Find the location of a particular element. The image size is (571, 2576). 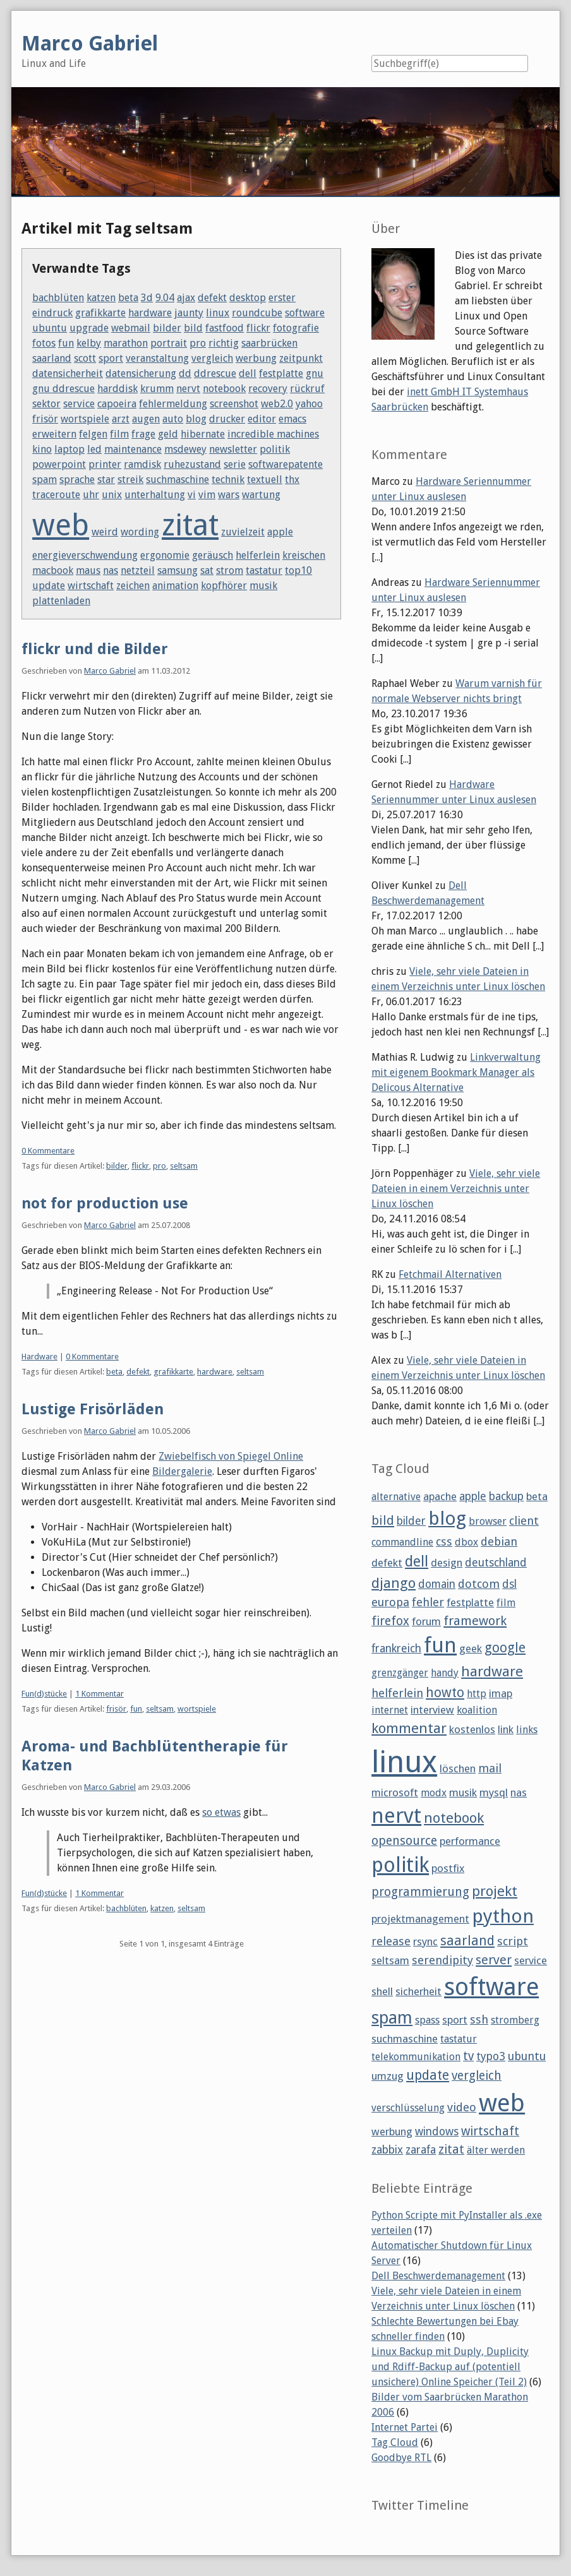

geld is located at coordinates (168, 434).